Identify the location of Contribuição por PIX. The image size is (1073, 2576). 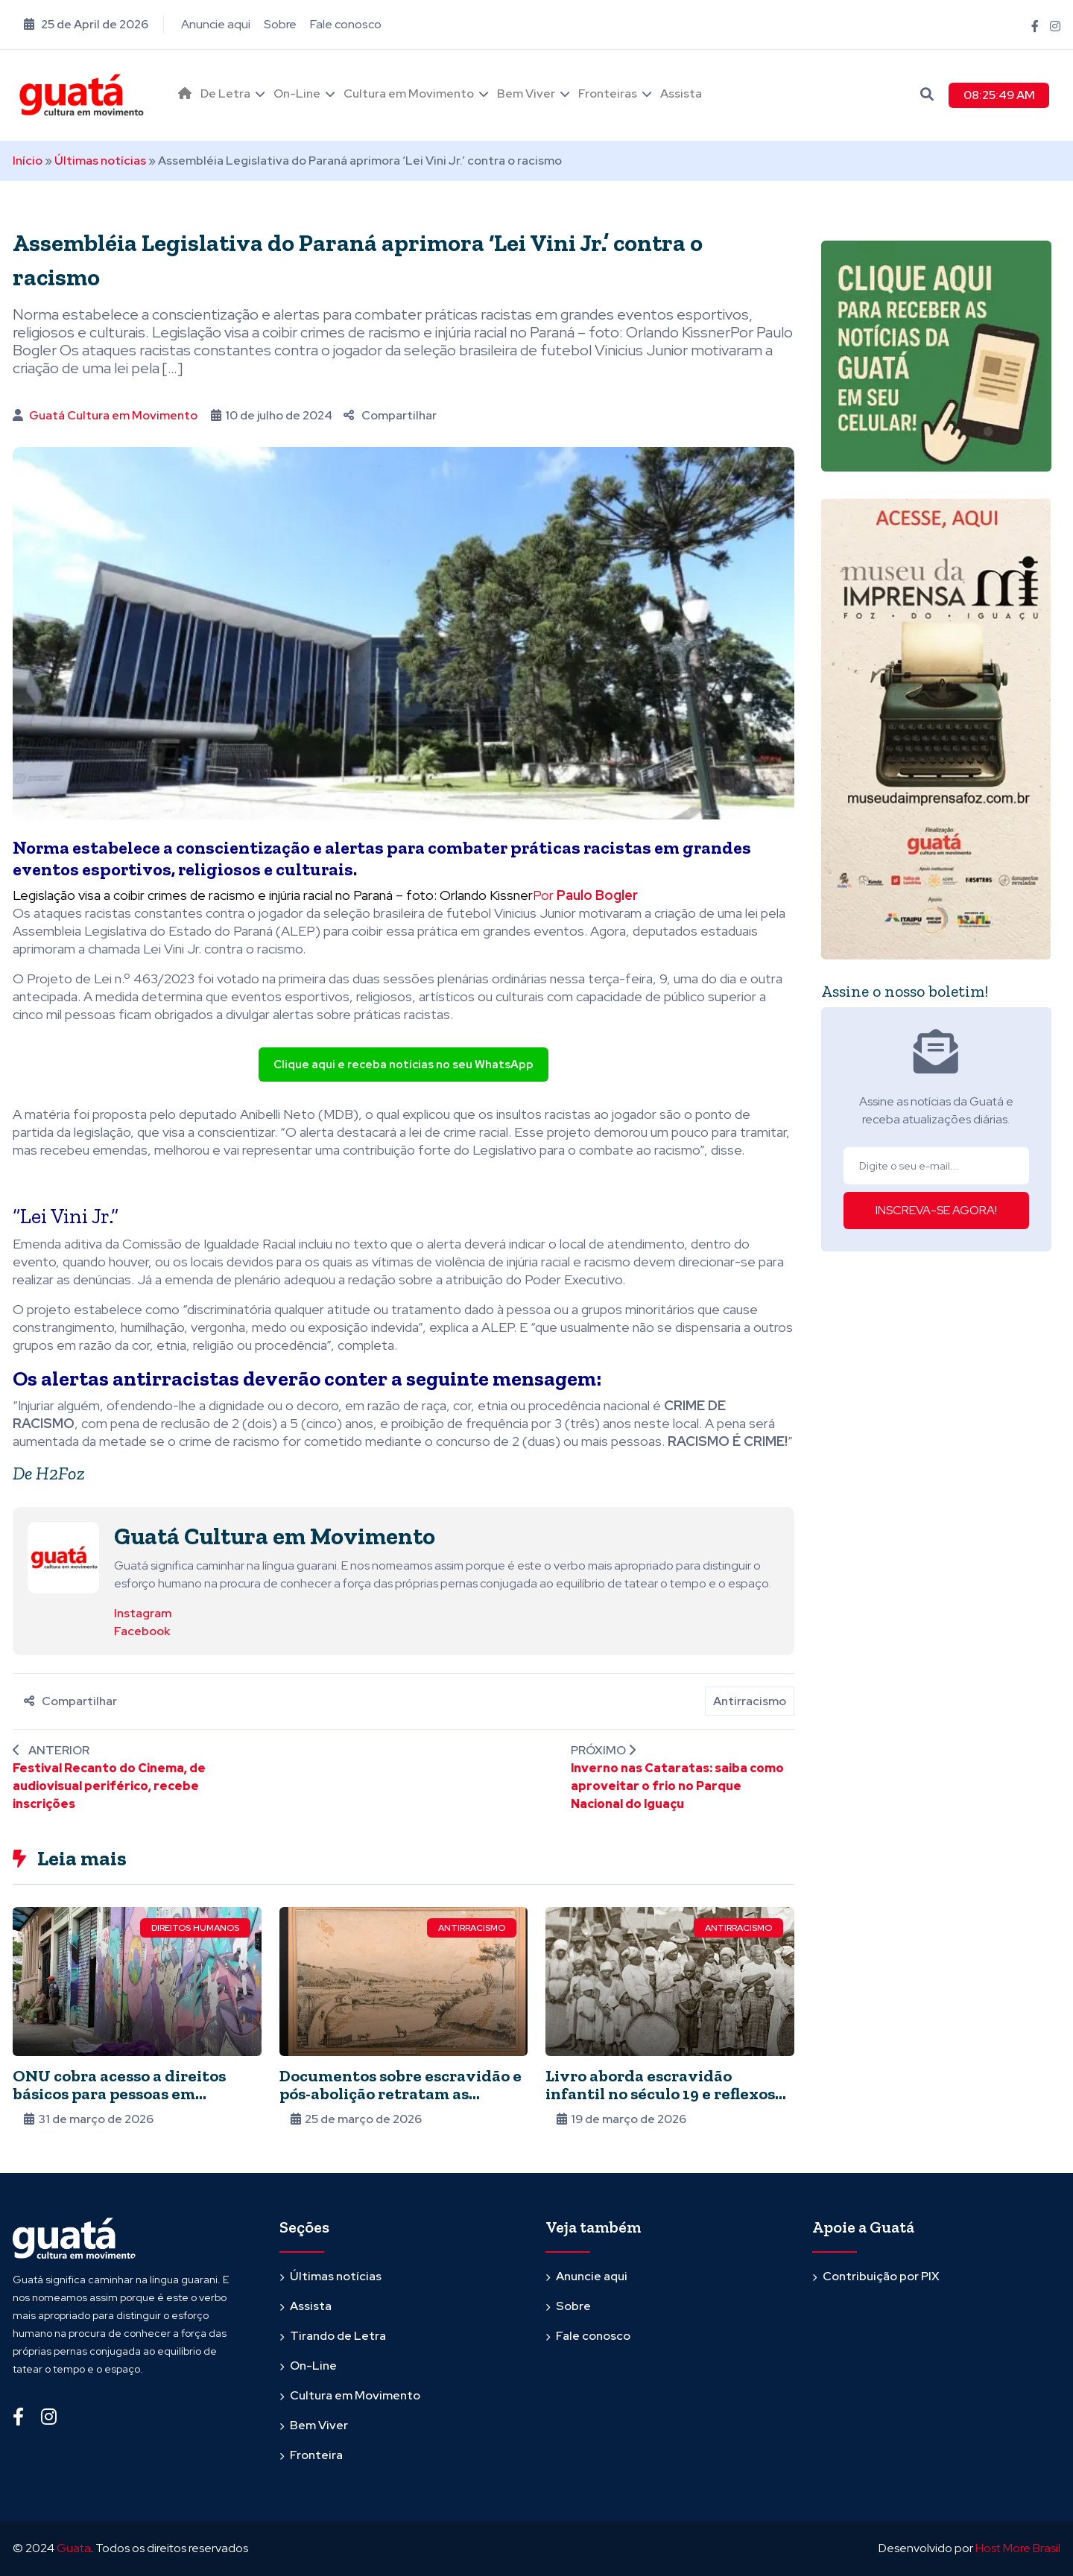
(881, 2276).